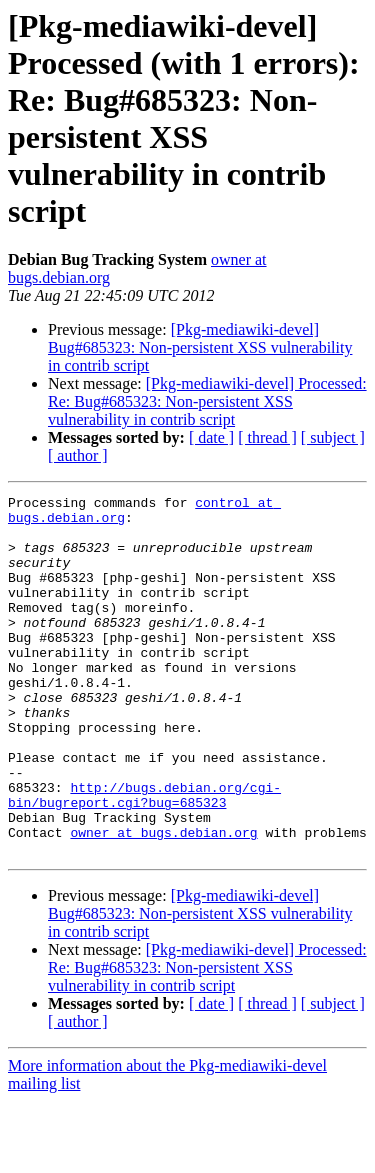 This screenshot has width=375, height=1173. I want to click on [Pkg-mediawiki-devel] Bug#685323: Non-persistent XSS vulnerability in contrib script, so click(200, 347).